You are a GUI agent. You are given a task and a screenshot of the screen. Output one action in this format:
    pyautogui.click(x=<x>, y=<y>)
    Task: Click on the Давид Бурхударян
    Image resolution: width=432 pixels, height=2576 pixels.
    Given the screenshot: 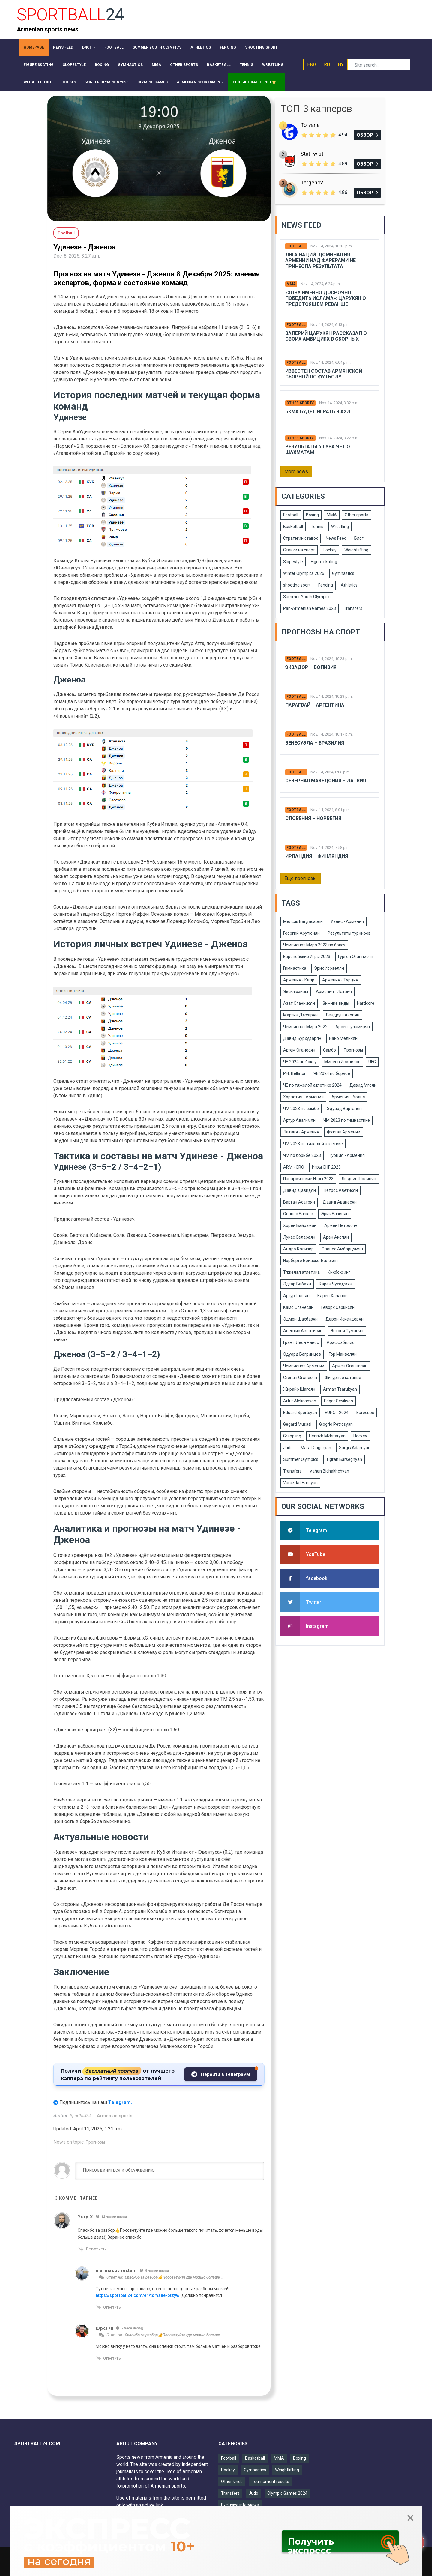 What is the action you would take?
    pyautogui.click(x=302, y=1038)
    